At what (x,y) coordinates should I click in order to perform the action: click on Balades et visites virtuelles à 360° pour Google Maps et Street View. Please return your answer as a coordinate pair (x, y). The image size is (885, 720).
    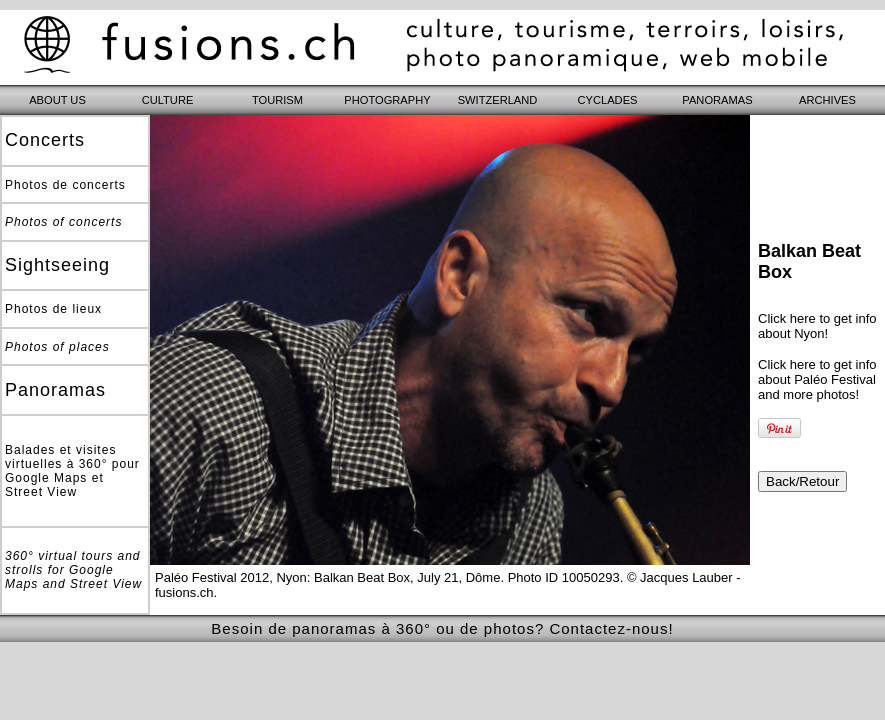
    Looking at the image, I should click on (72, 471).